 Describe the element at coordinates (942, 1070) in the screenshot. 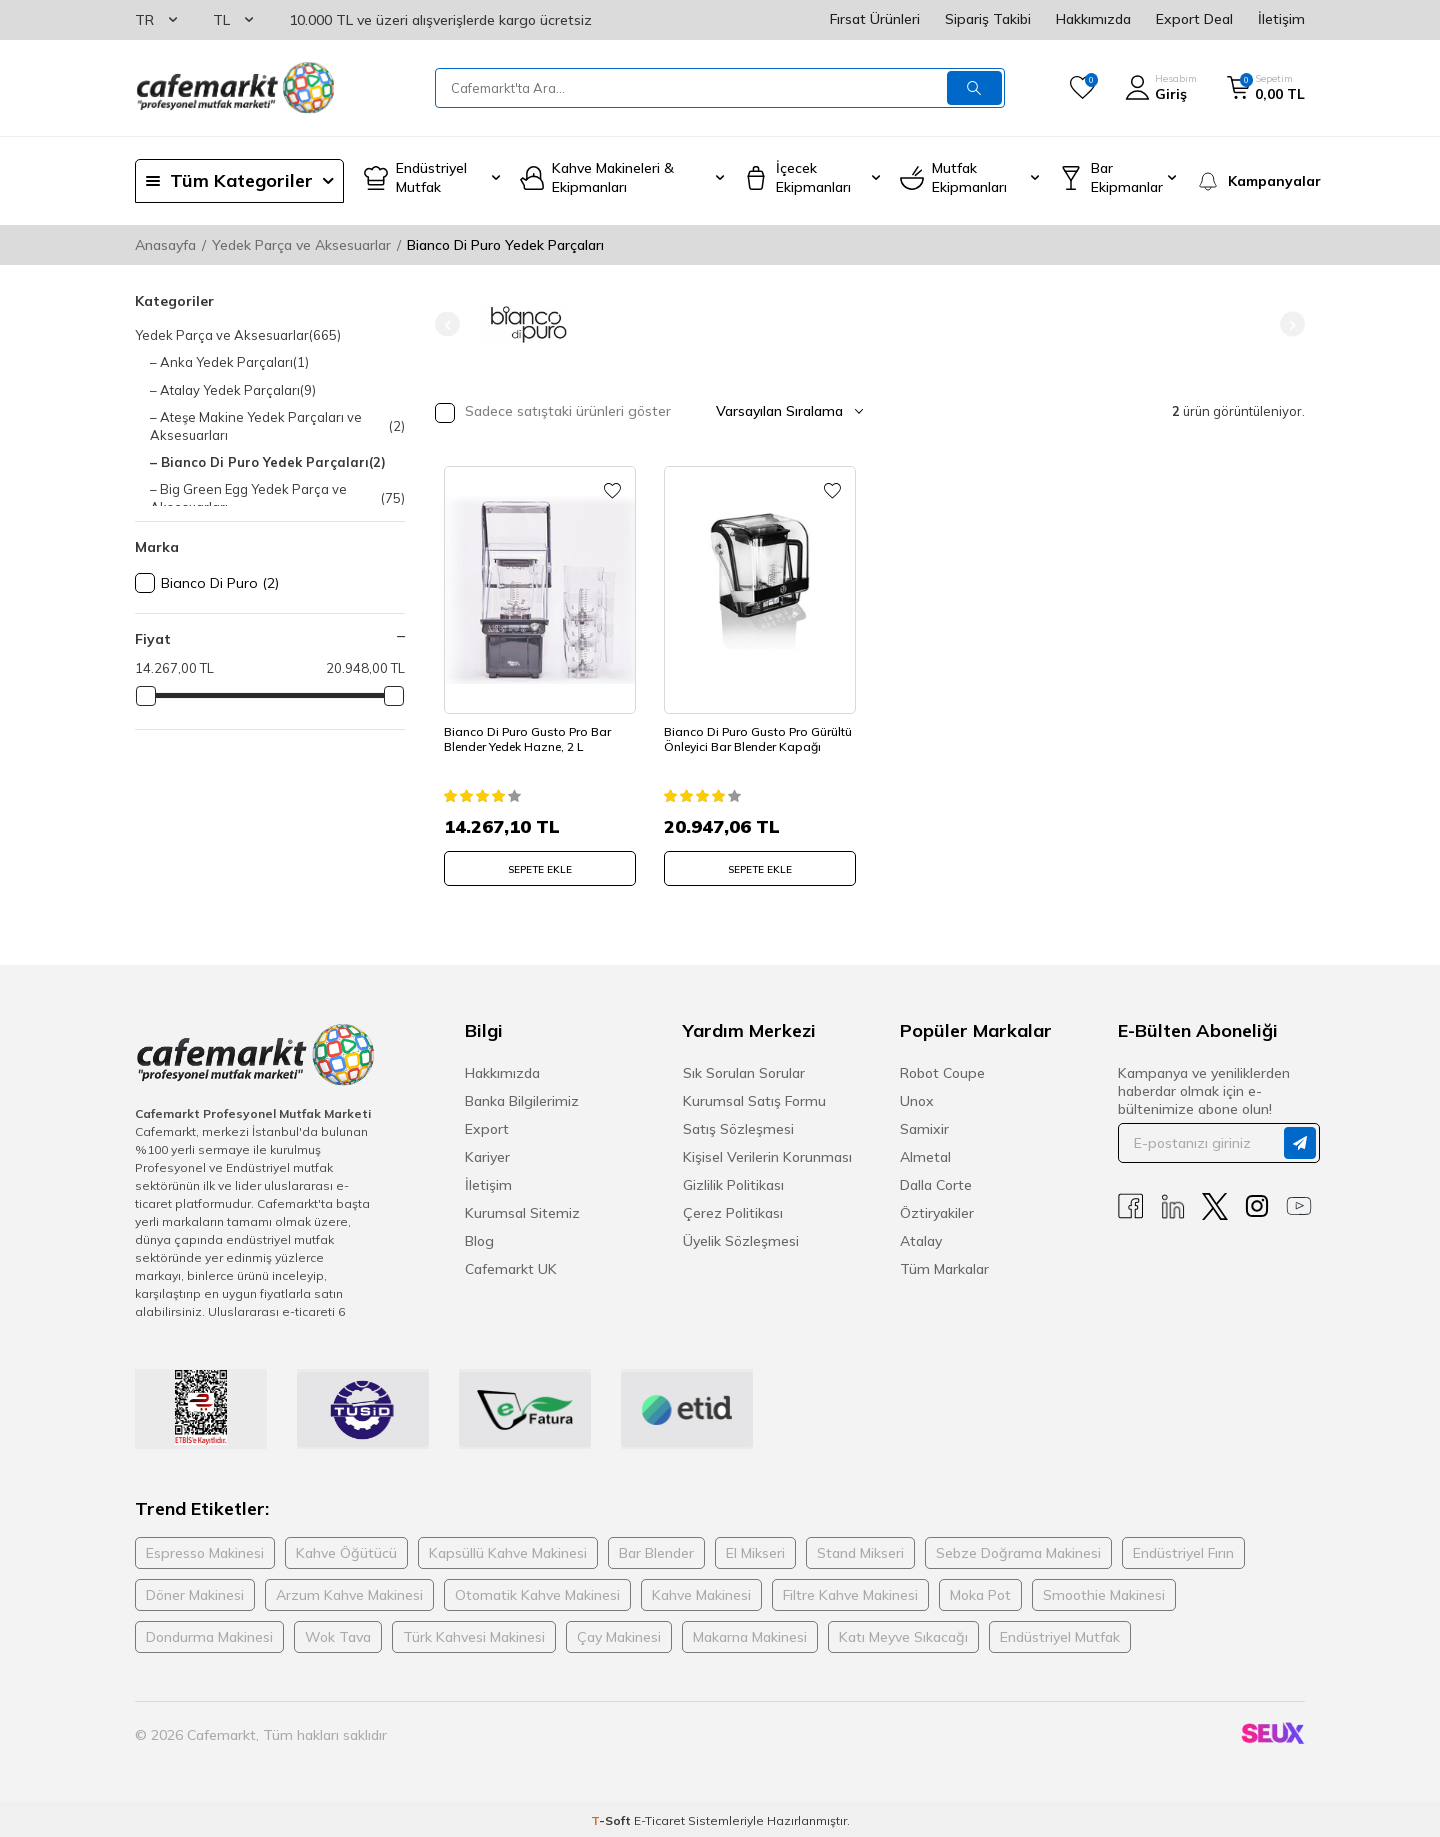

I see `Robot Coupe` at that location.